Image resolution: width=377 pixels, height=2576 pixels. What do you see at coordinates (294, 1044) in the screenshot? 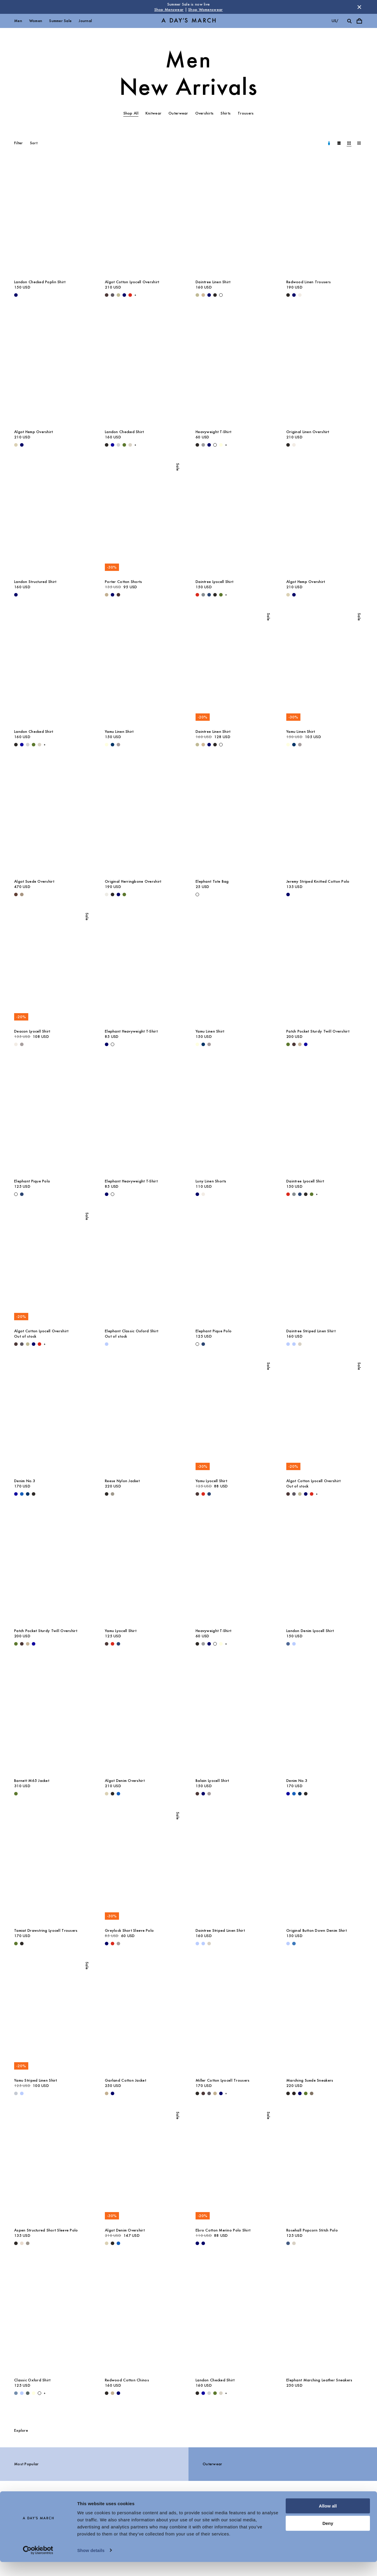
I see `[Dark Brown - Patch Pocket Sturdy Twill Overshirt]` at bounding box center [294, 1044].